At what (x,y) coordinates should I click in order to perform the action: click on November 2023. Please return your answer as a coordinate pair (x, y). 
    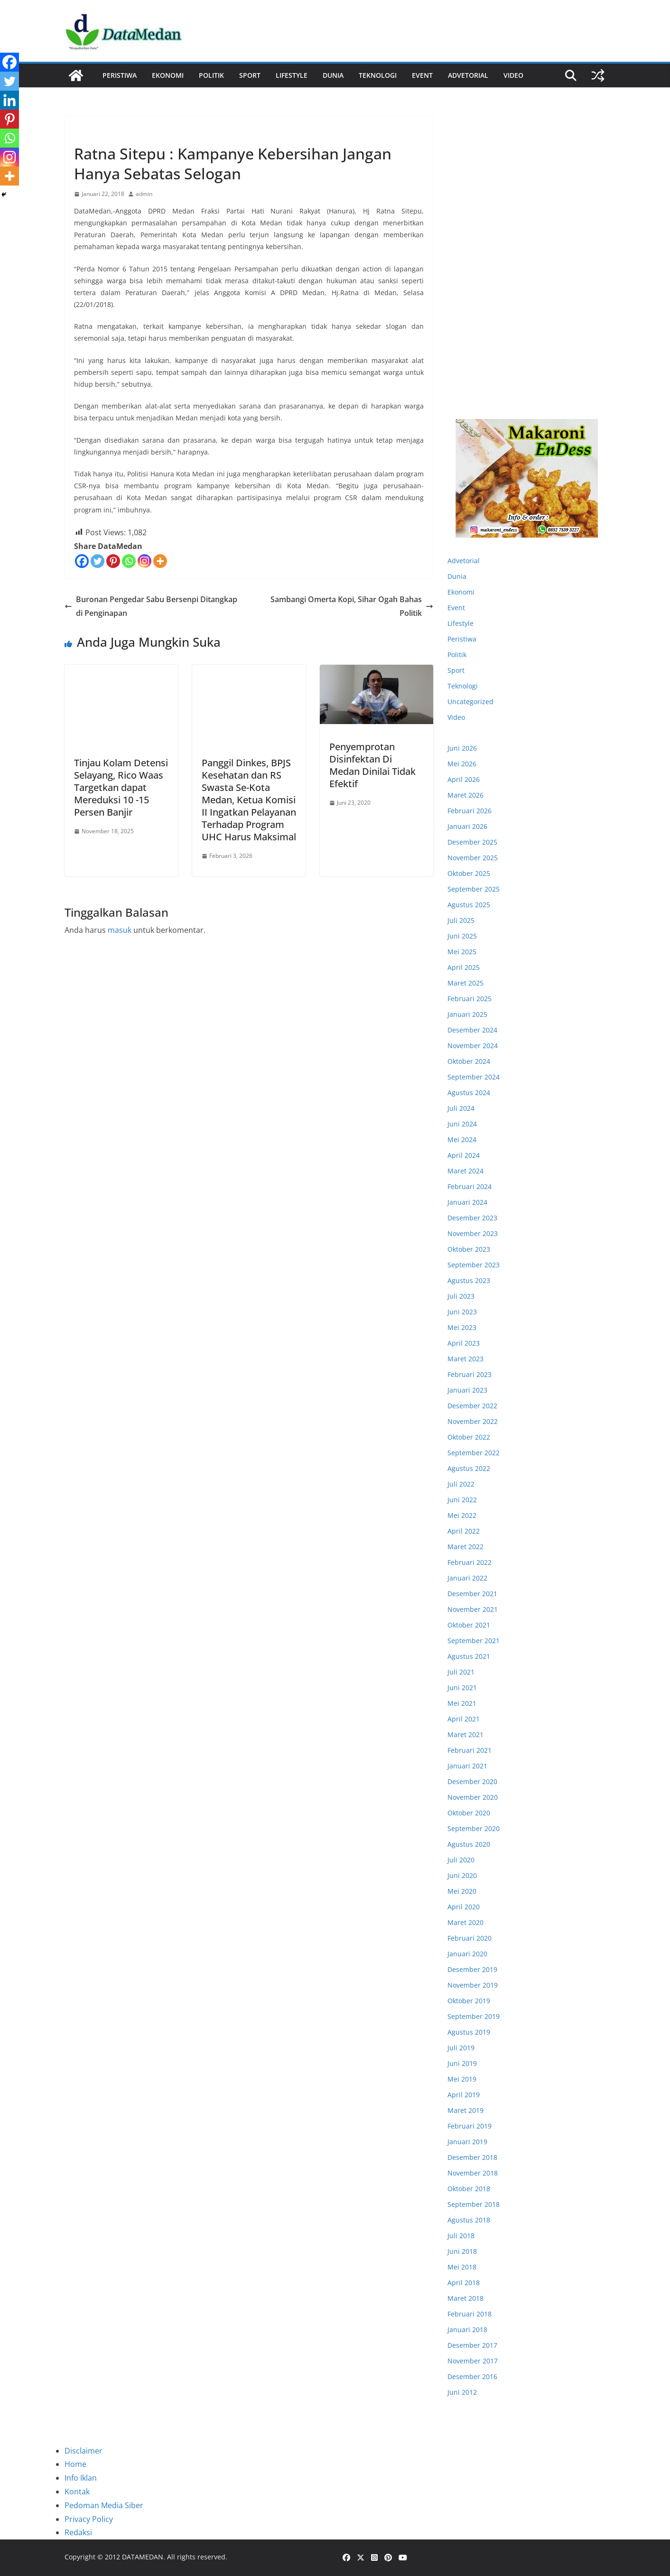
    Looking at the image, I should click on (472, 1233).